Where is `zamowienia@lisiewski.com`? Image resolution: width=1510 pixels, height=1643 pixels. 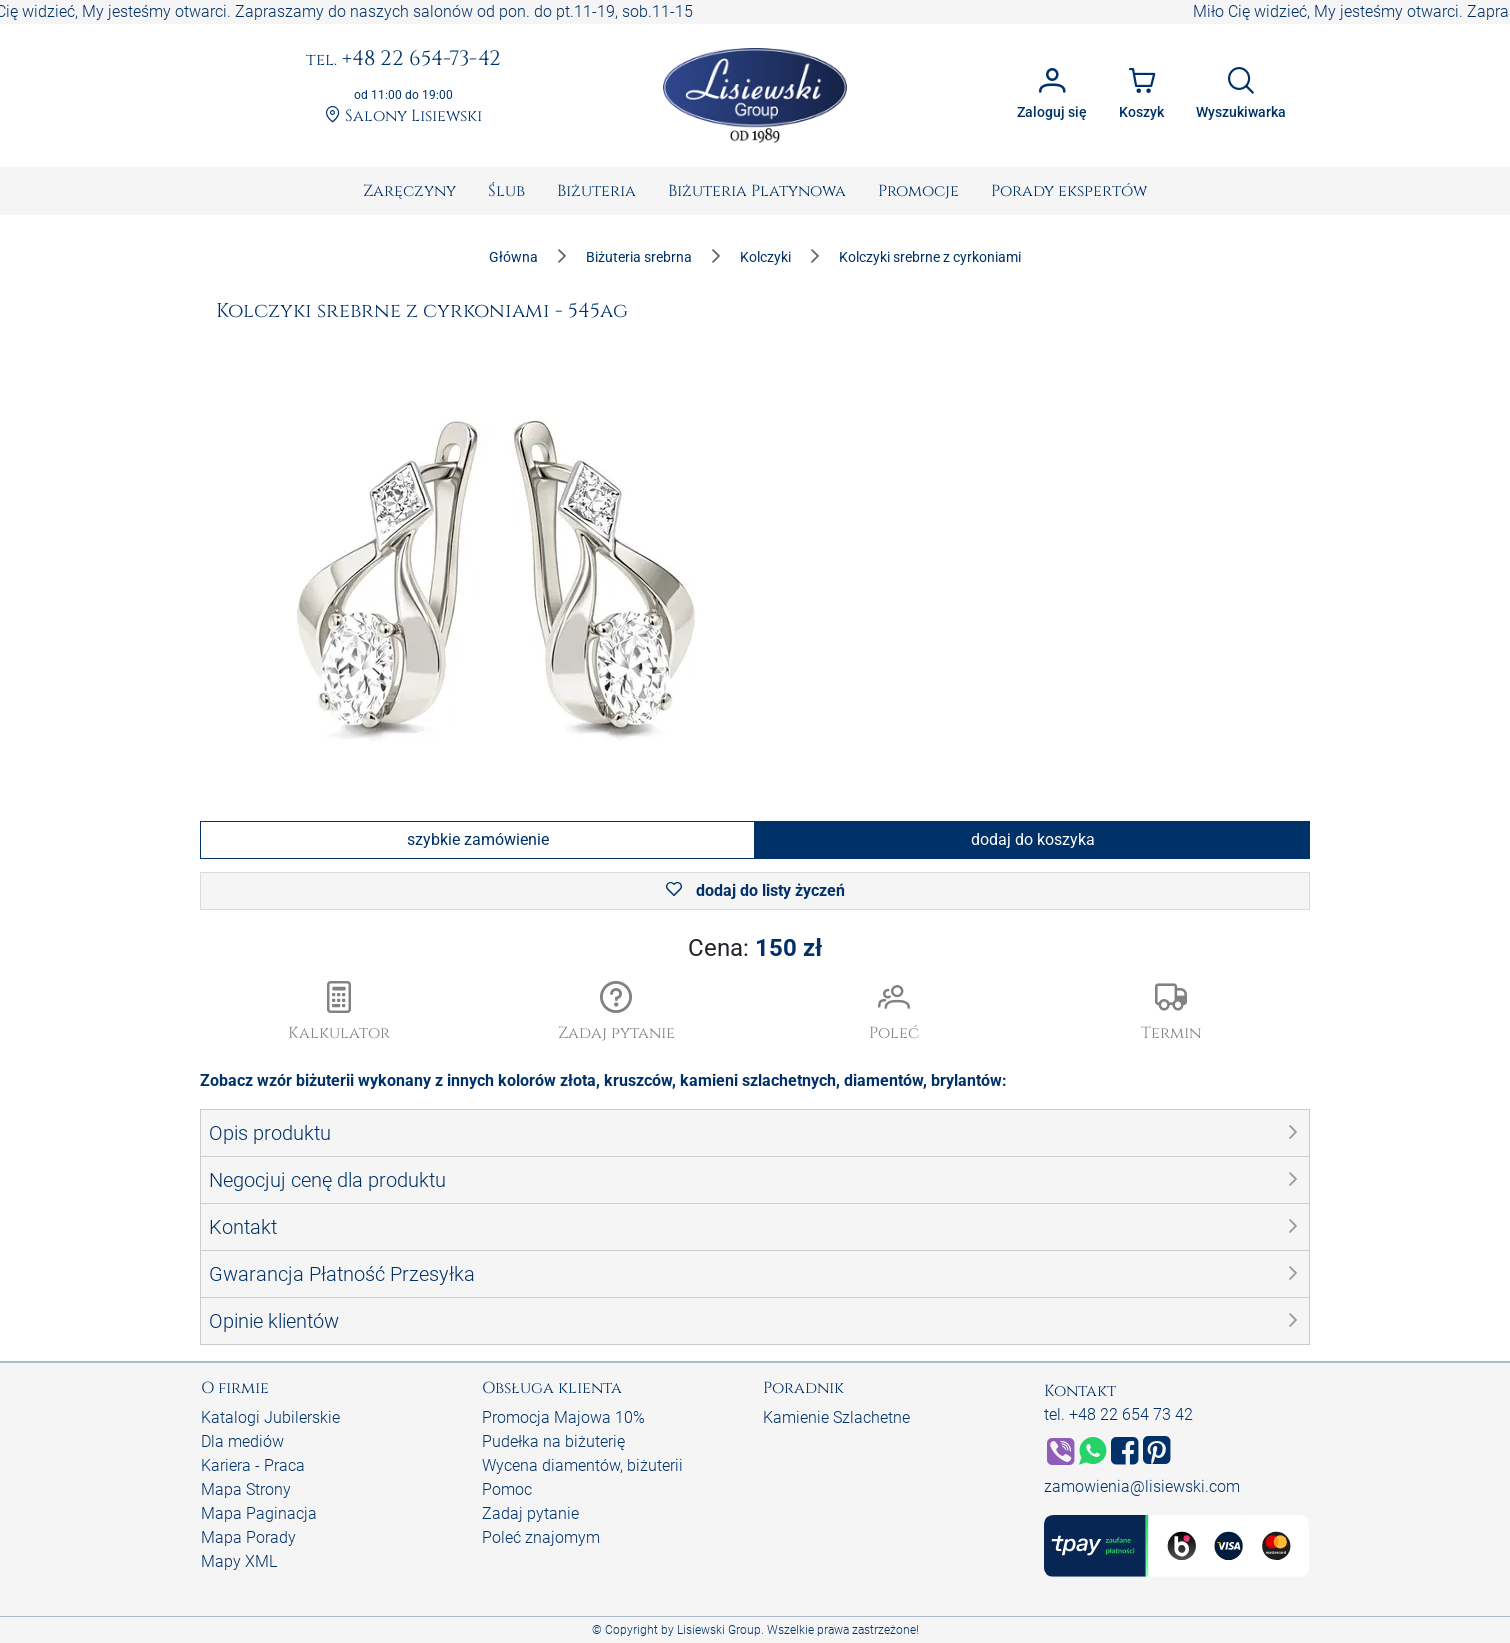
zamowienia@lisiewski.com is located at coordinates (1142, 1486).